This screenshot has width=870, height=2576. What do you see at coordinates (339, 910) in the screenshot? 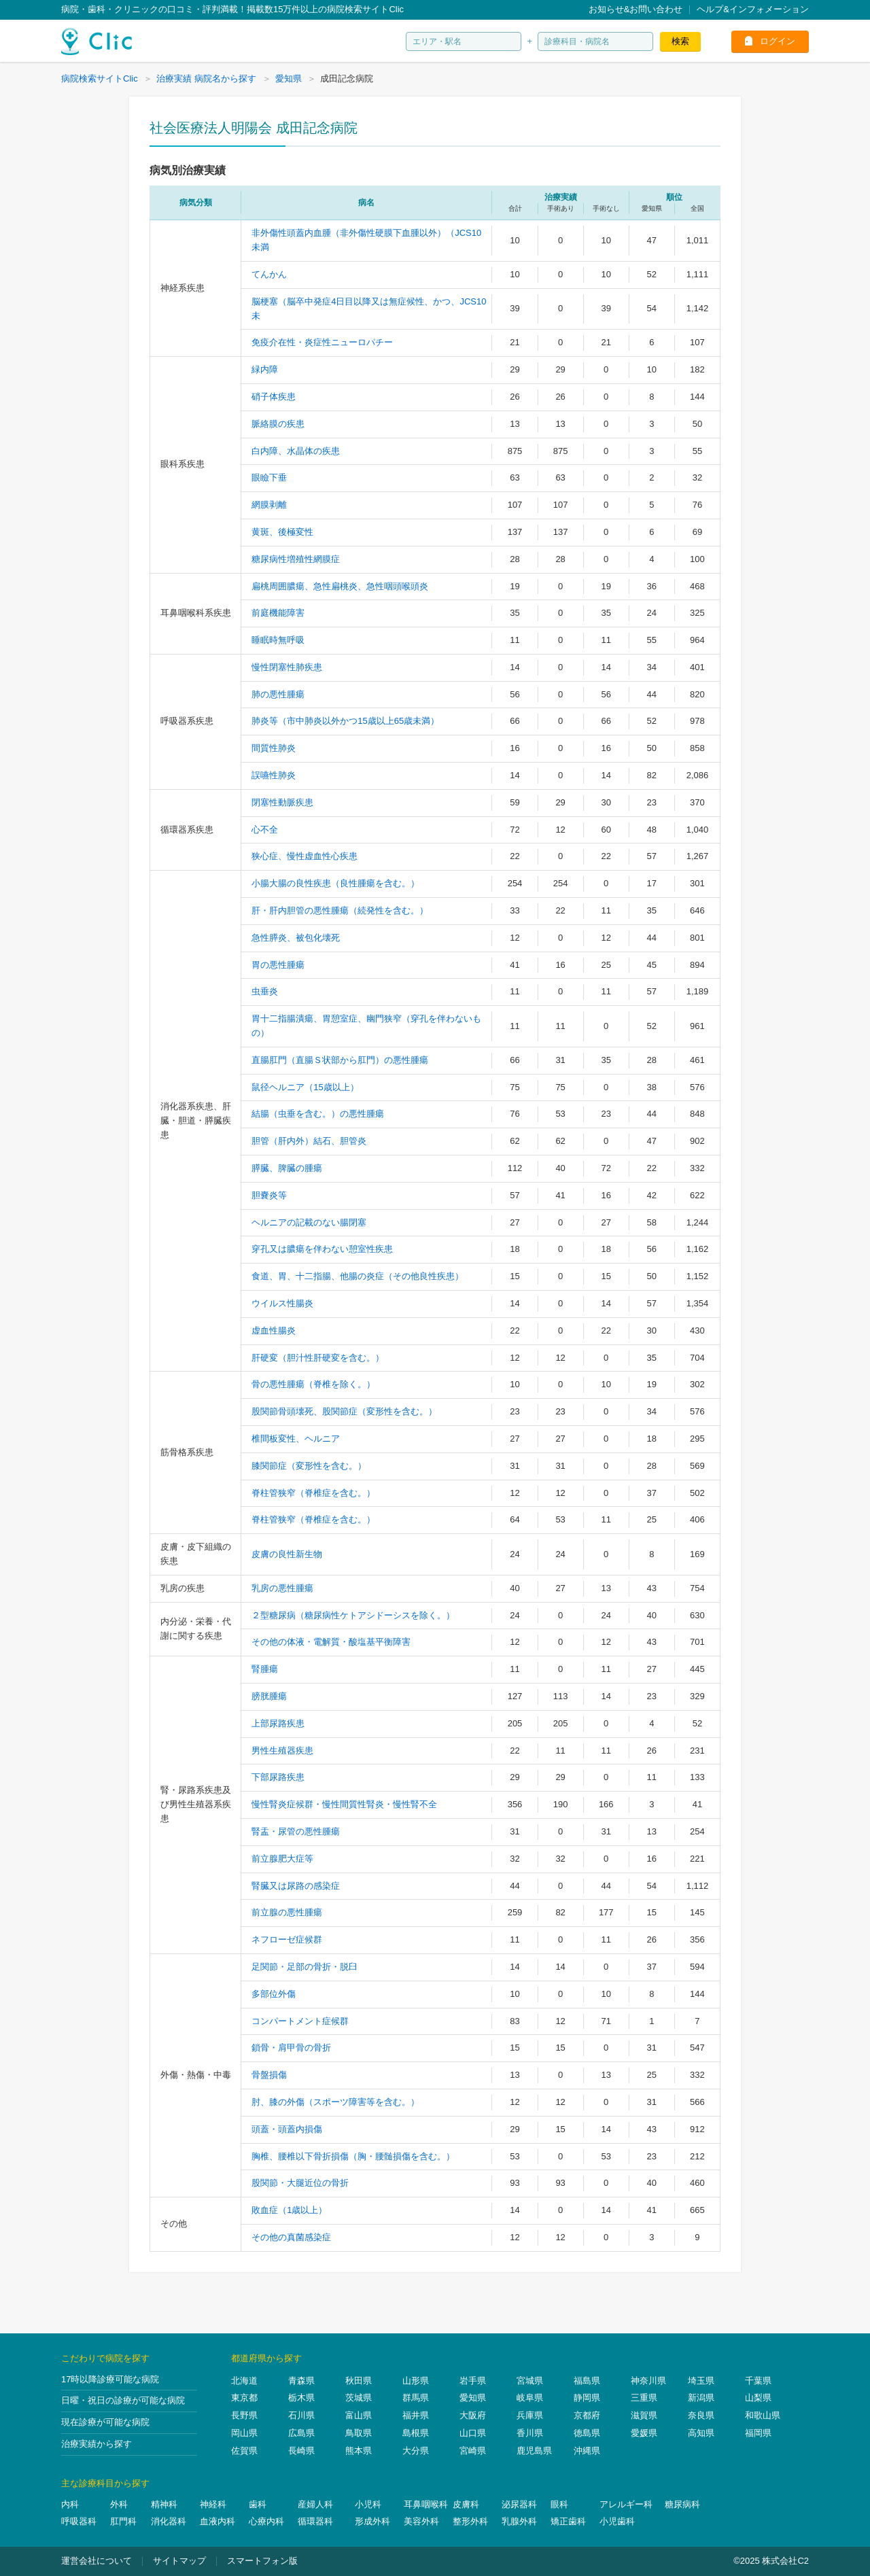
I see `肝・肝内胆管の悪性腫瘍（続発性を含む。）` at bounding box center [339, 910].